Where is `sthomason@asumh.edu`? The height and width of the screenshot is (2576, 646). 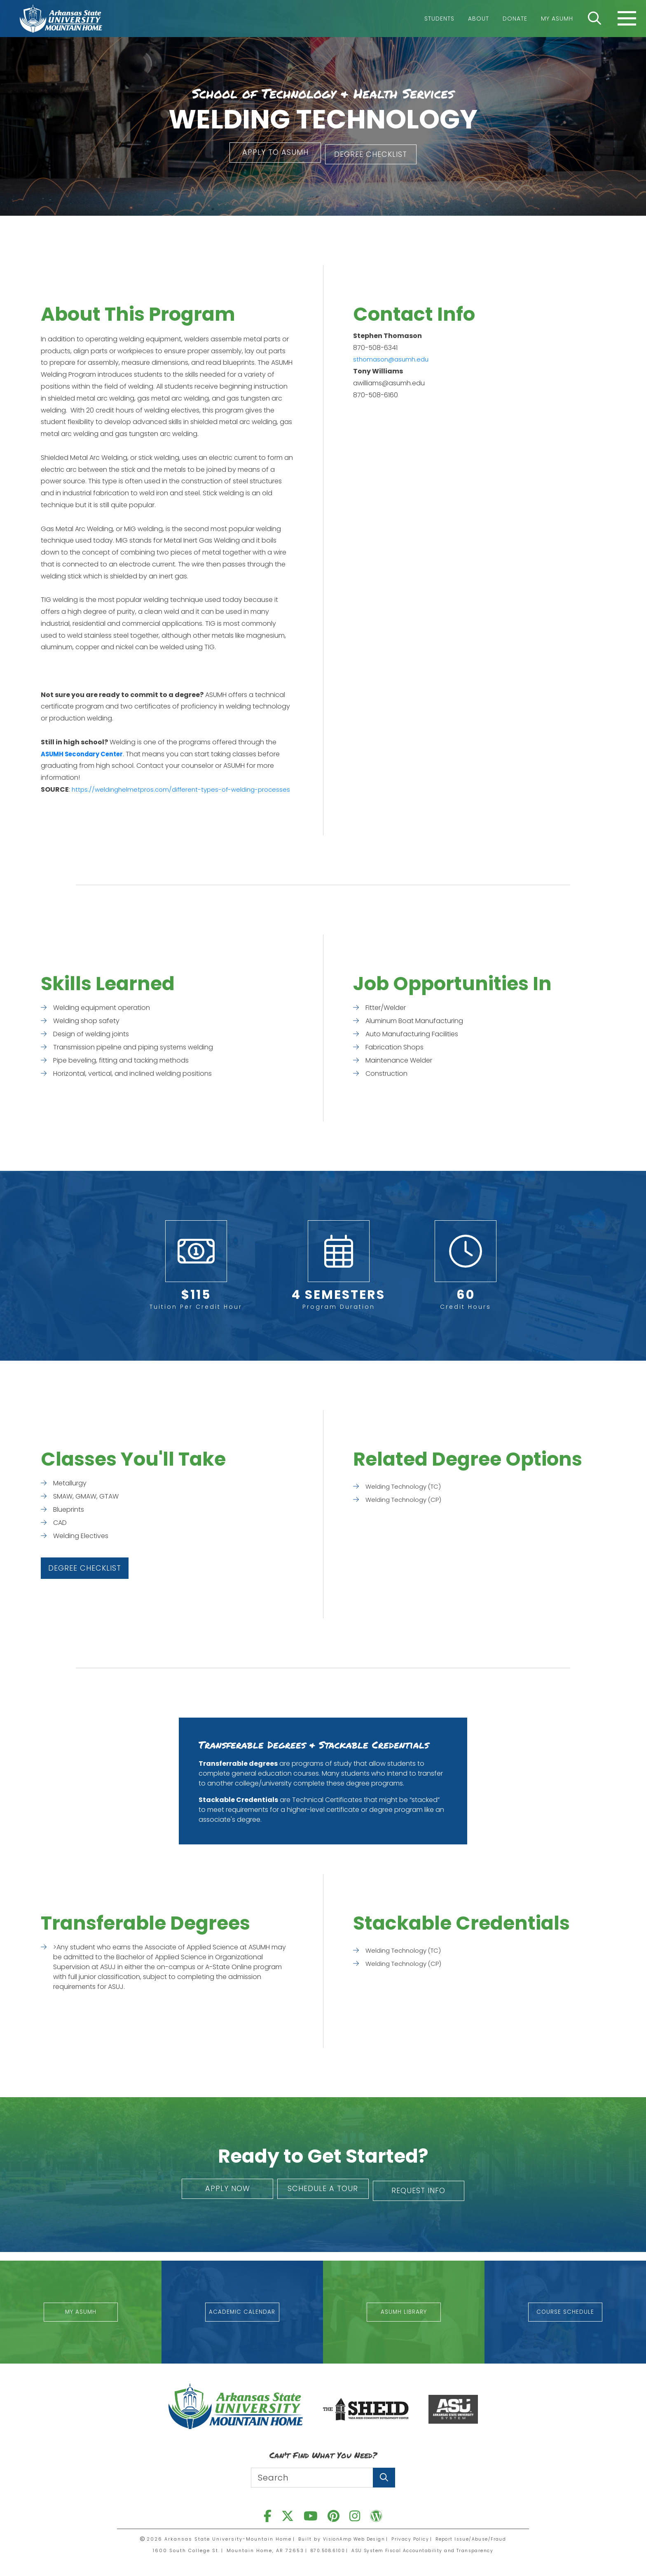 sthomason@asumh.edu is located at coordinates (393, 357).